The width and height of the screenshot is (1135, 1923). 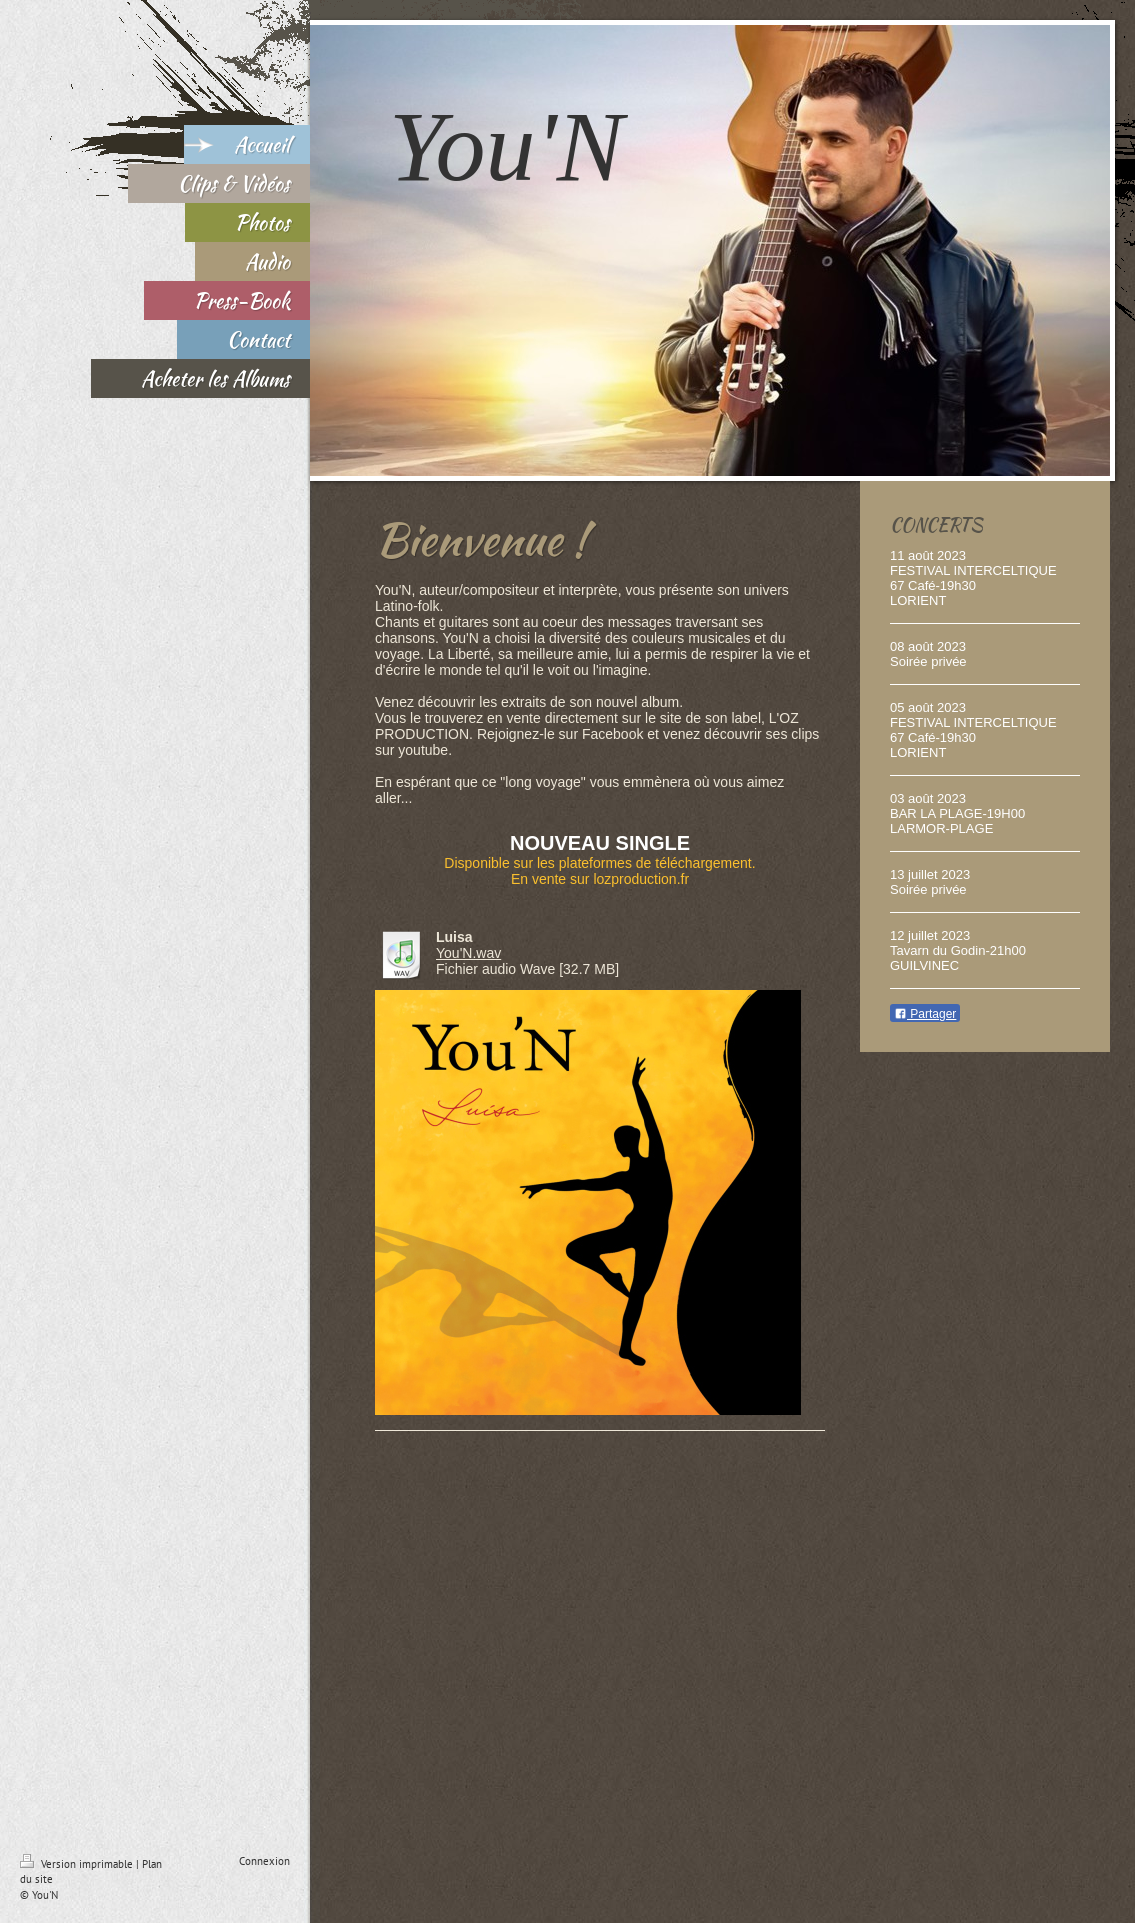 I want to click on You'N.wav, so click(x=468, y=953).